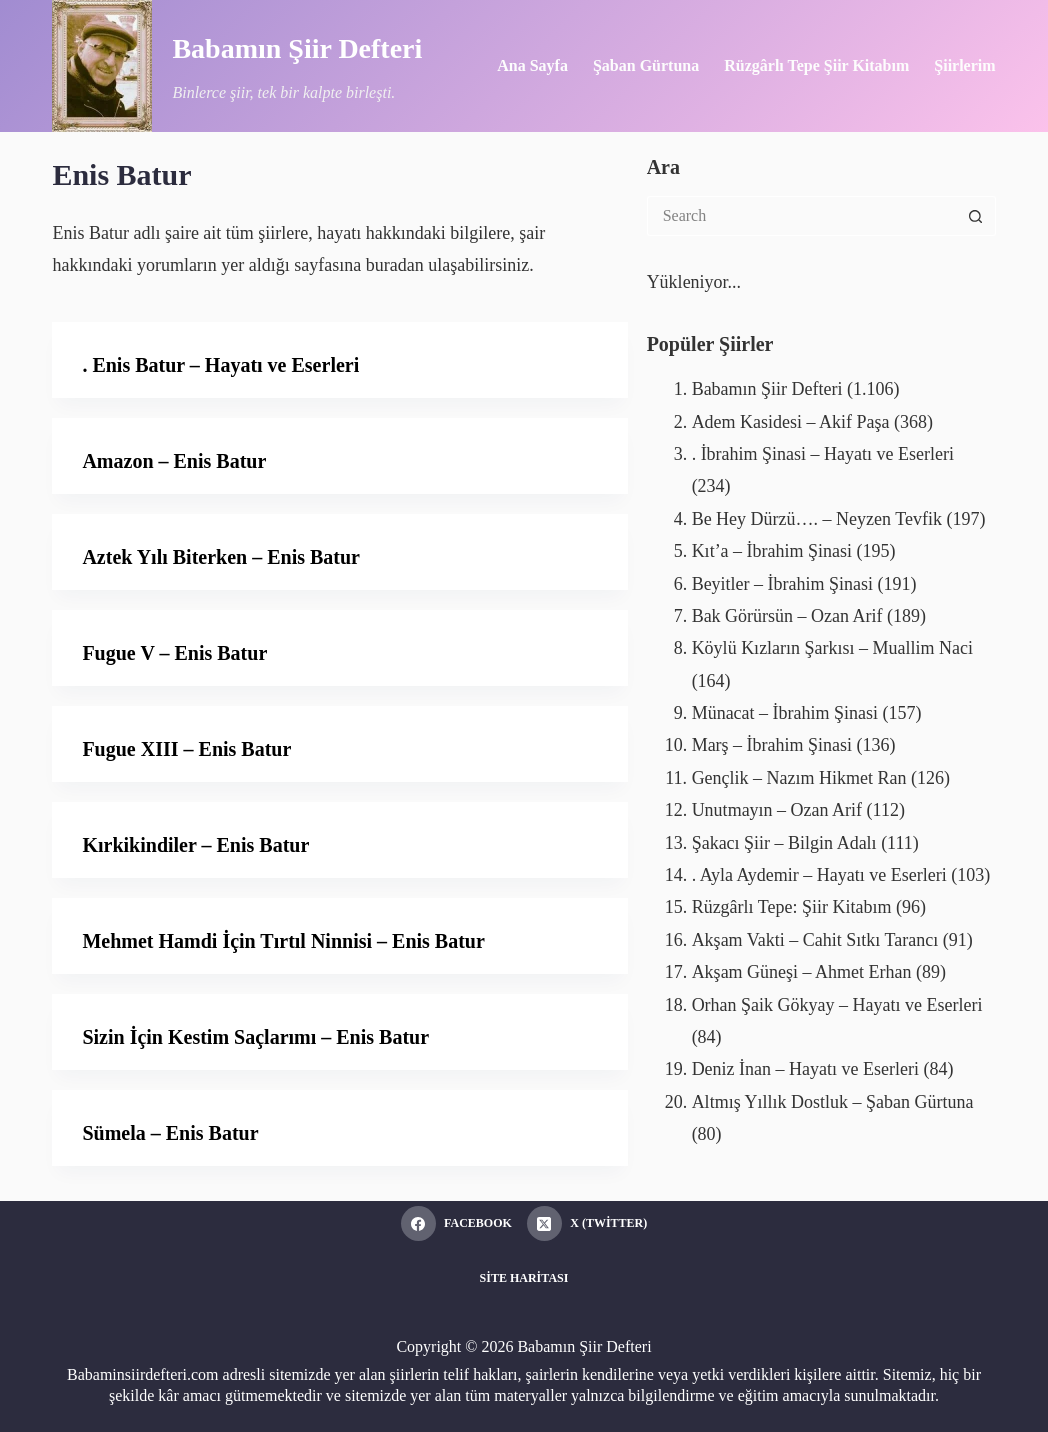 Image resolution: width=1048 pixels, height=1432 pixels. Describe the element at coordinates (964, 65) in the screenshot. I see `Şiirlerim` at that location.